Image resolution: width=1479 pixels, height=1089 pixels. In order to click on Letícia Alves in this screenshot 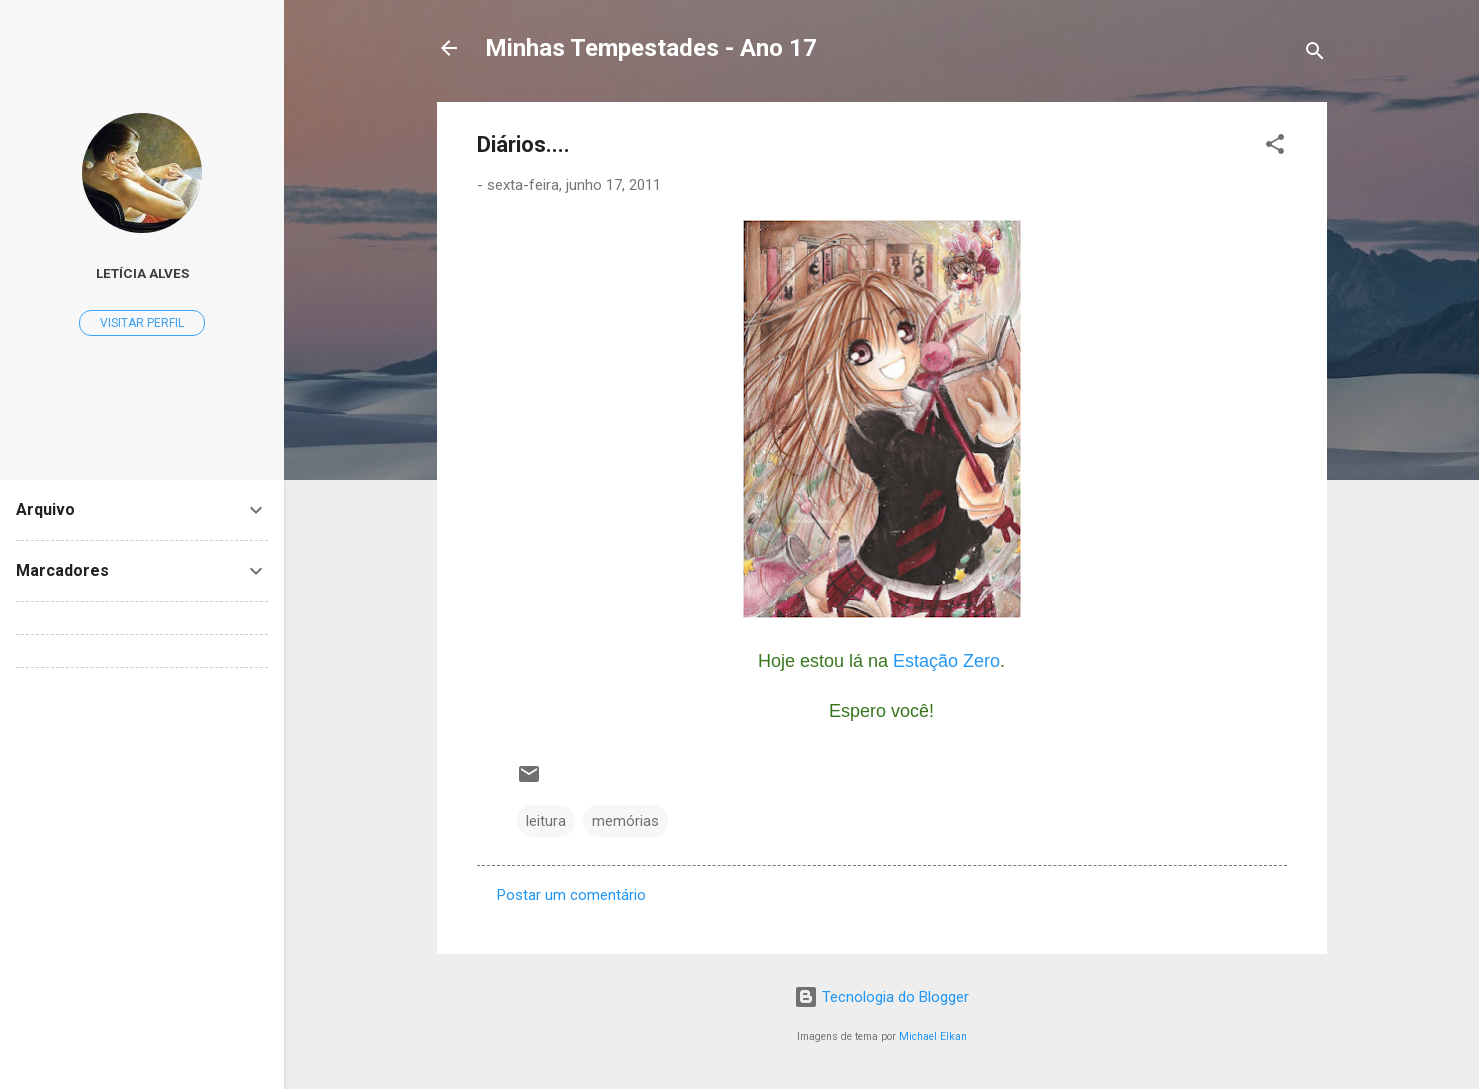, I will do `click(142, 273)`.